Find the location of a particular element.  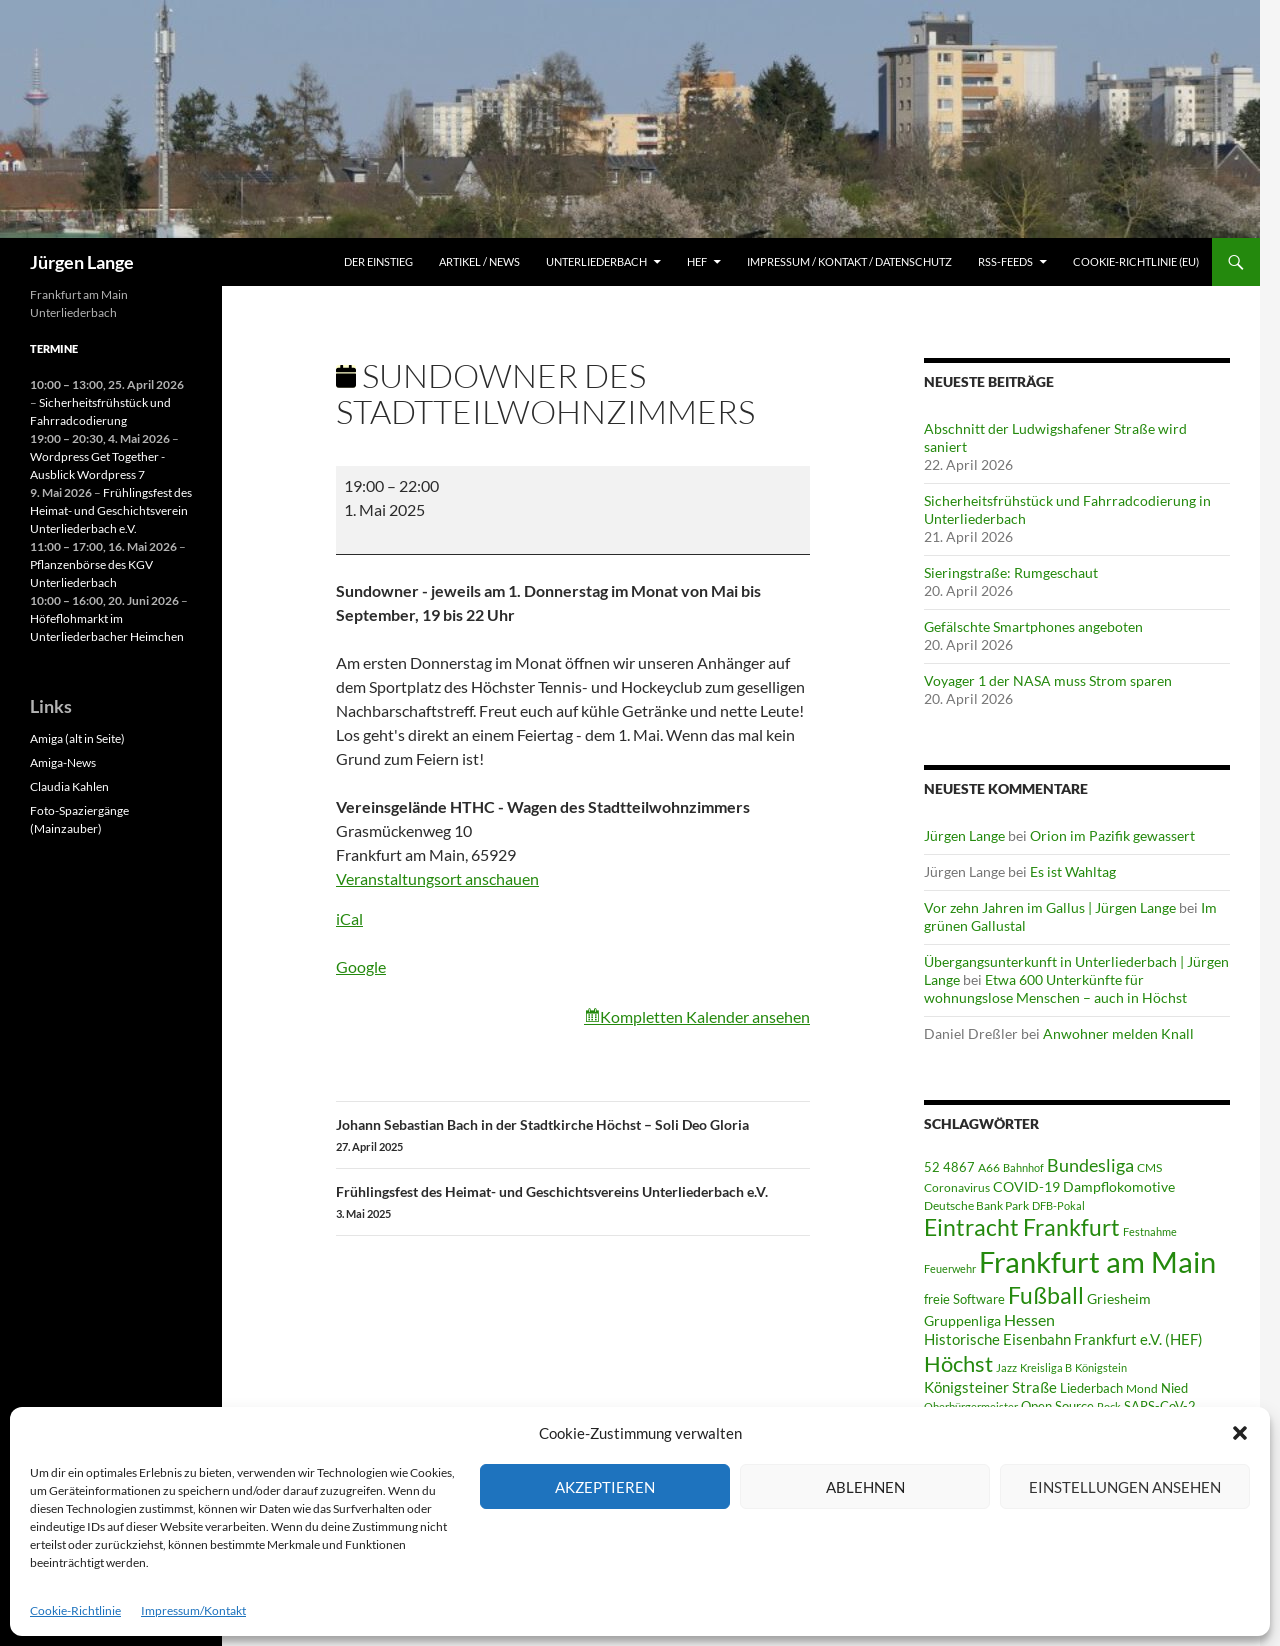

Bahnhof [Bahnhof (38 Einträge)] is located at coordinates (1023, 1167).